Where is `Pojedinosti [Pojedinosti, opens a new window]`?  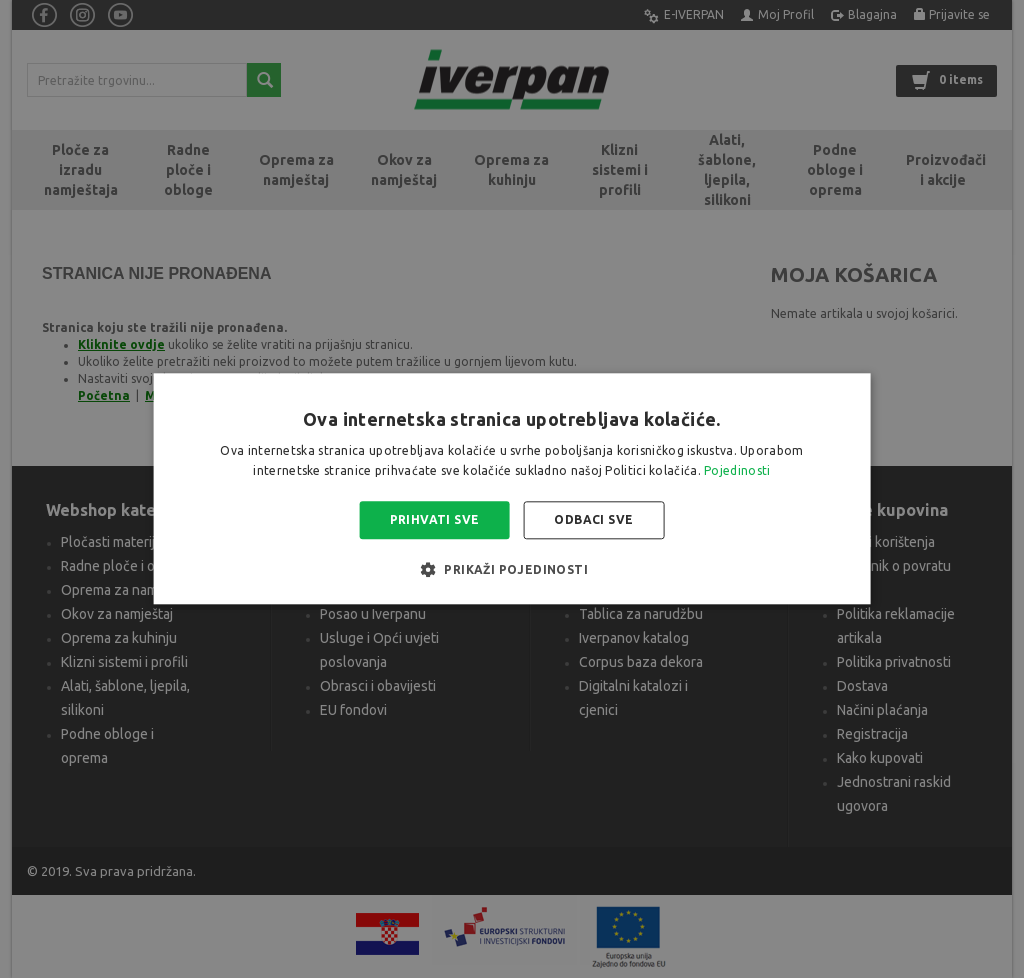 Pojedinosti [Pojedinosti, opens a new window] is located at coordinates (737, 471).